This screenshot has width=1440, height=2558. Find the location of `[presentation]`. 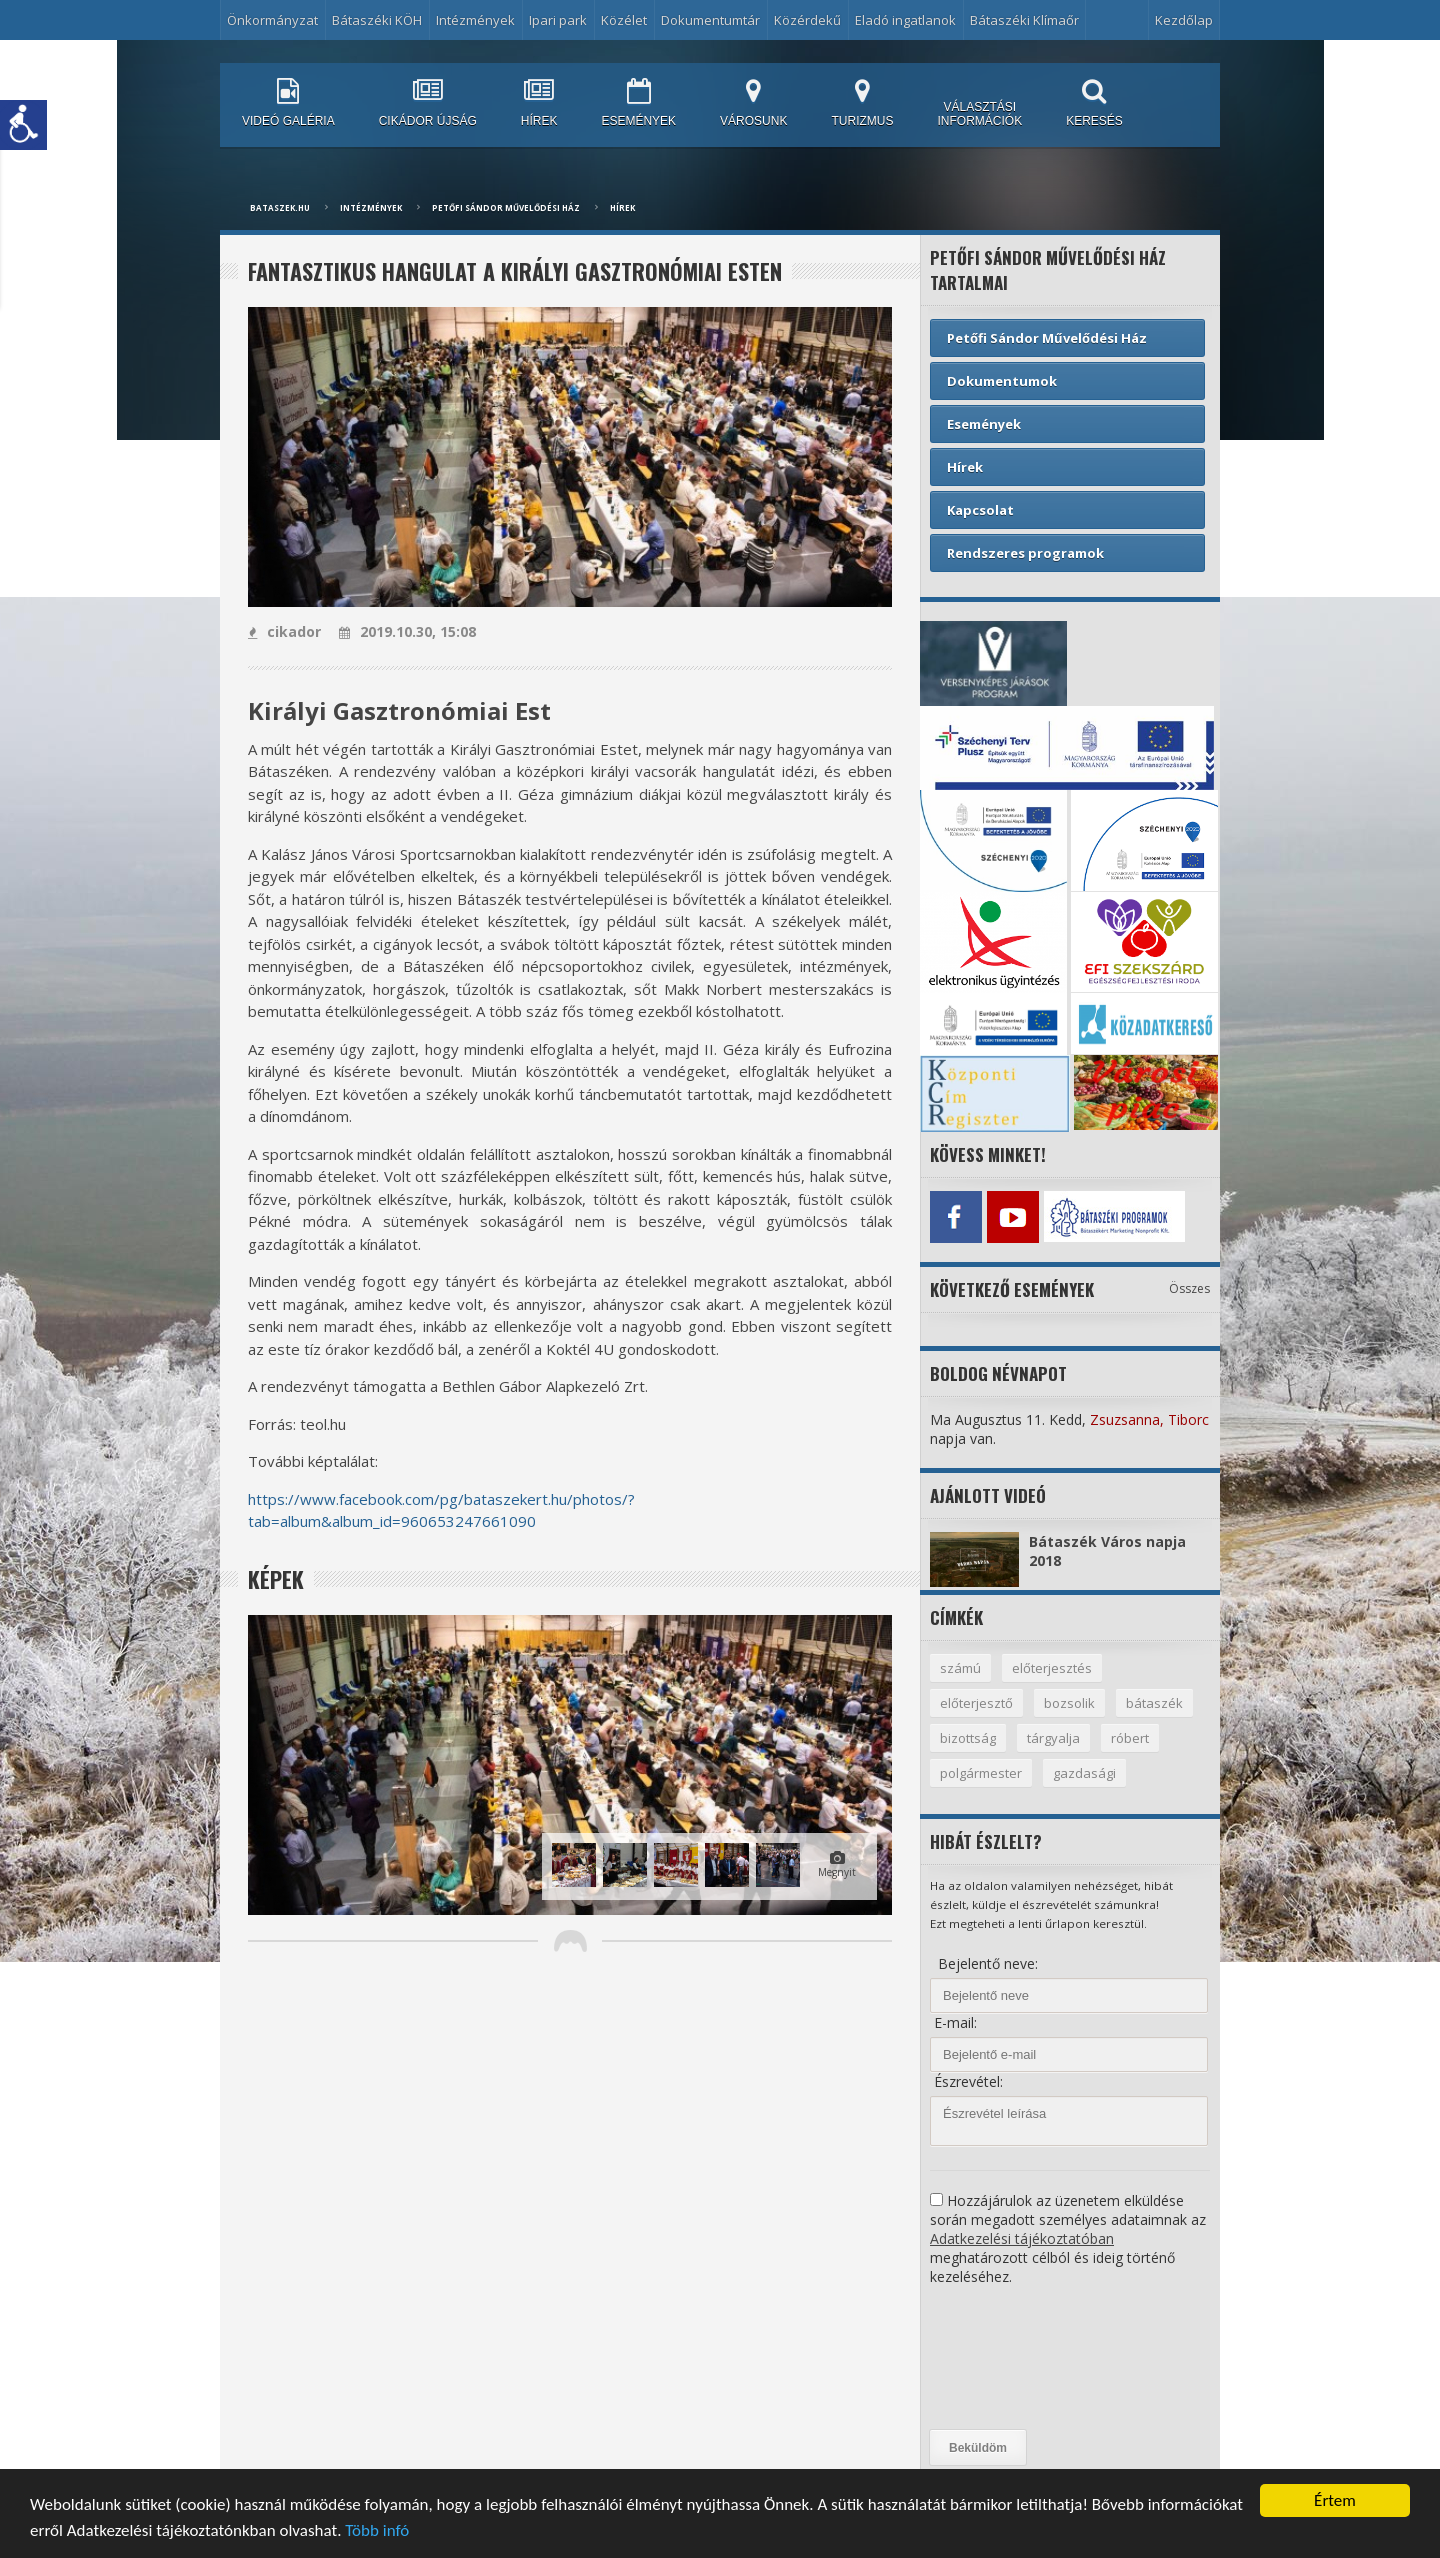

[presentation] is located at coordinates (1012, 2358).